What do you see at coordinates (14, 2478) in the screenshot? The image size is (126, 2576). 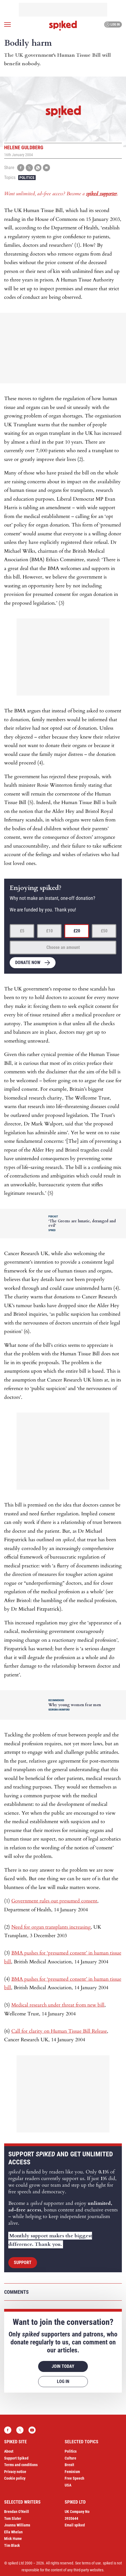 I see `Cookie policy` at bounding box center [14, 2478].